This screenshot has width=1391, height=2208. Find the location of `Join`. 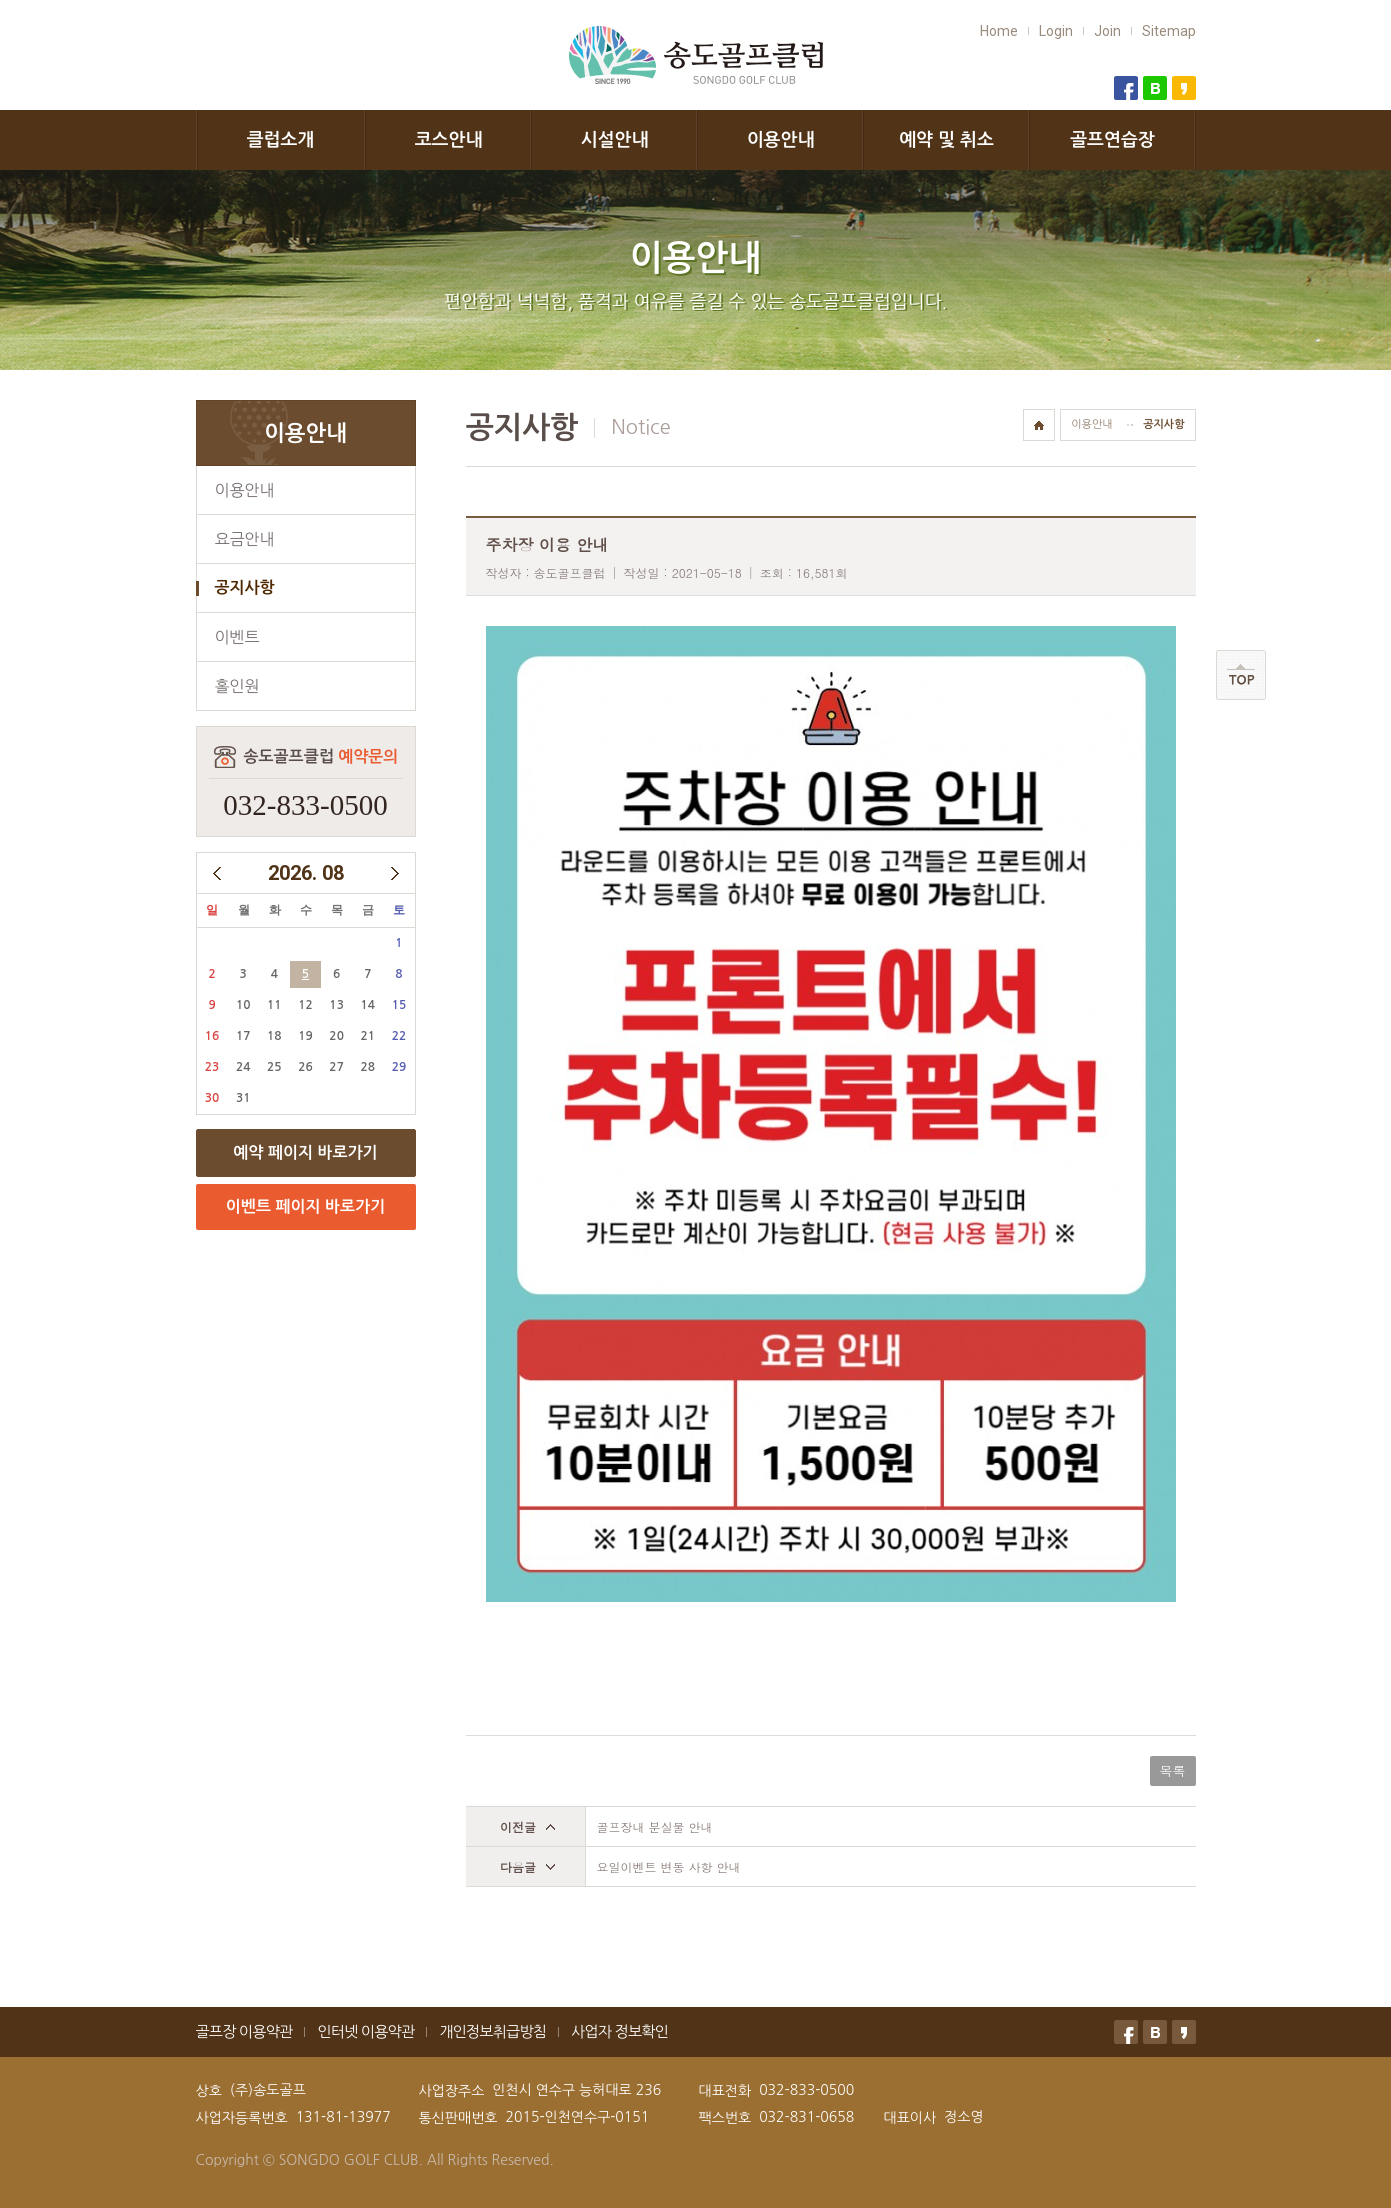

Join is located at coordinates (1107, 31).